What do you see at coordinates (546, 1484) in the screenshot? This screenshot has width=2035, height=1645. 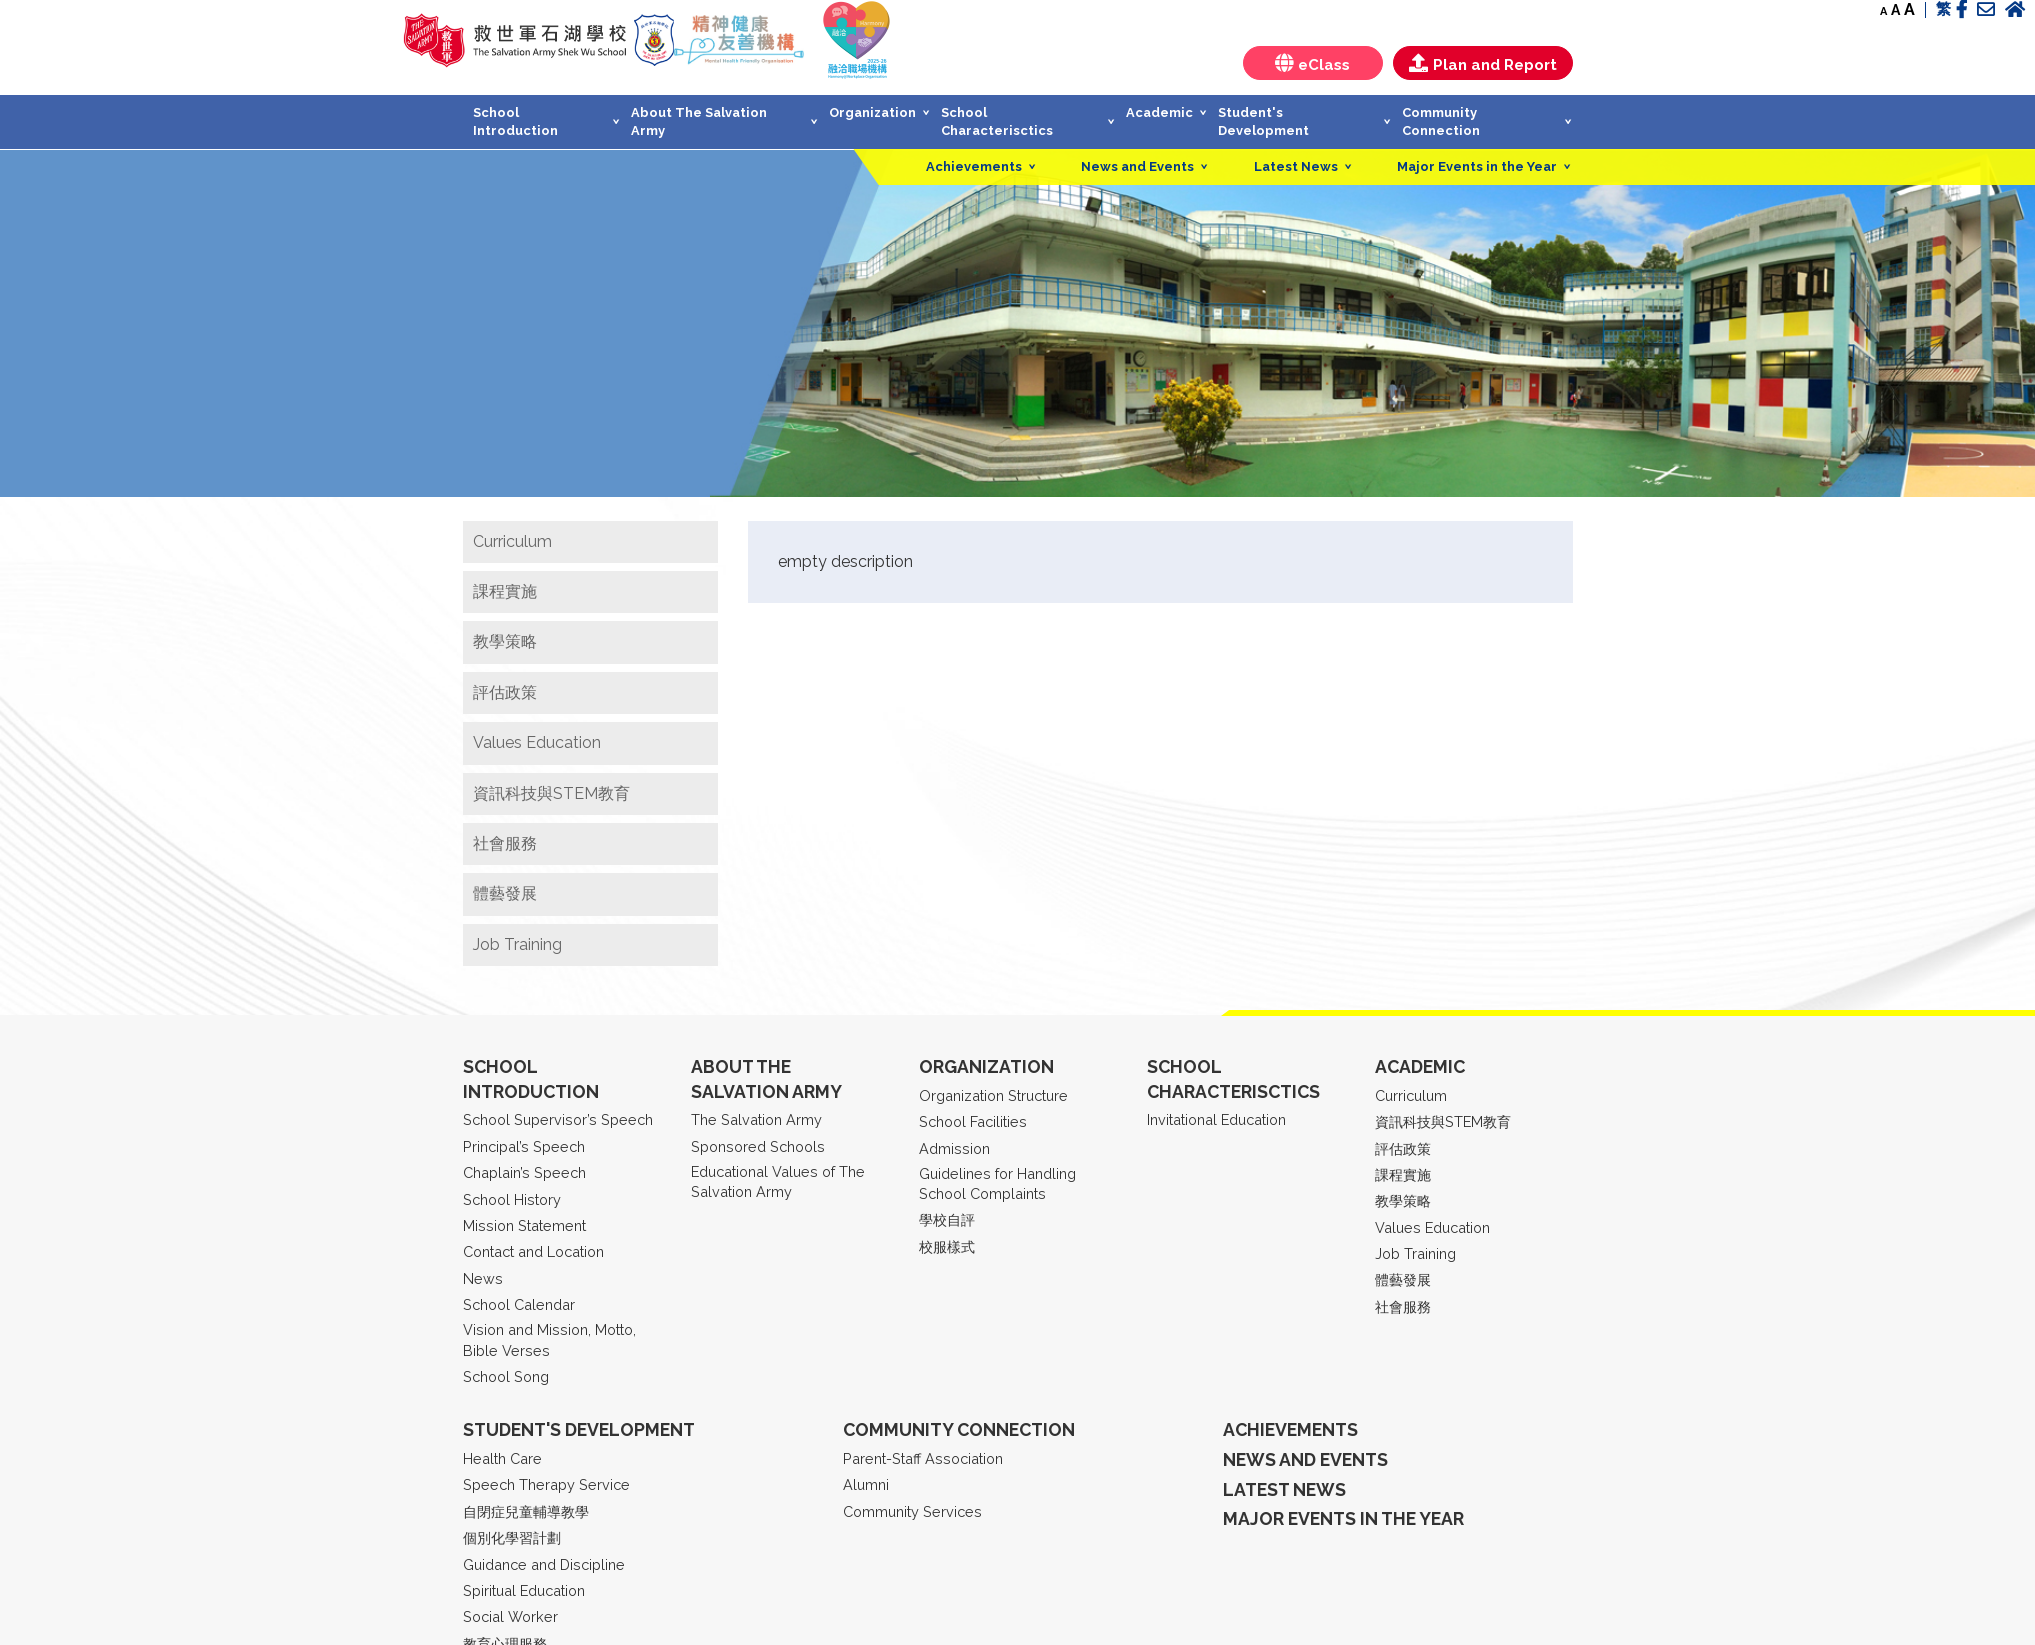 I see `Speech Therapy Service` at bounding box center [546, 1484].